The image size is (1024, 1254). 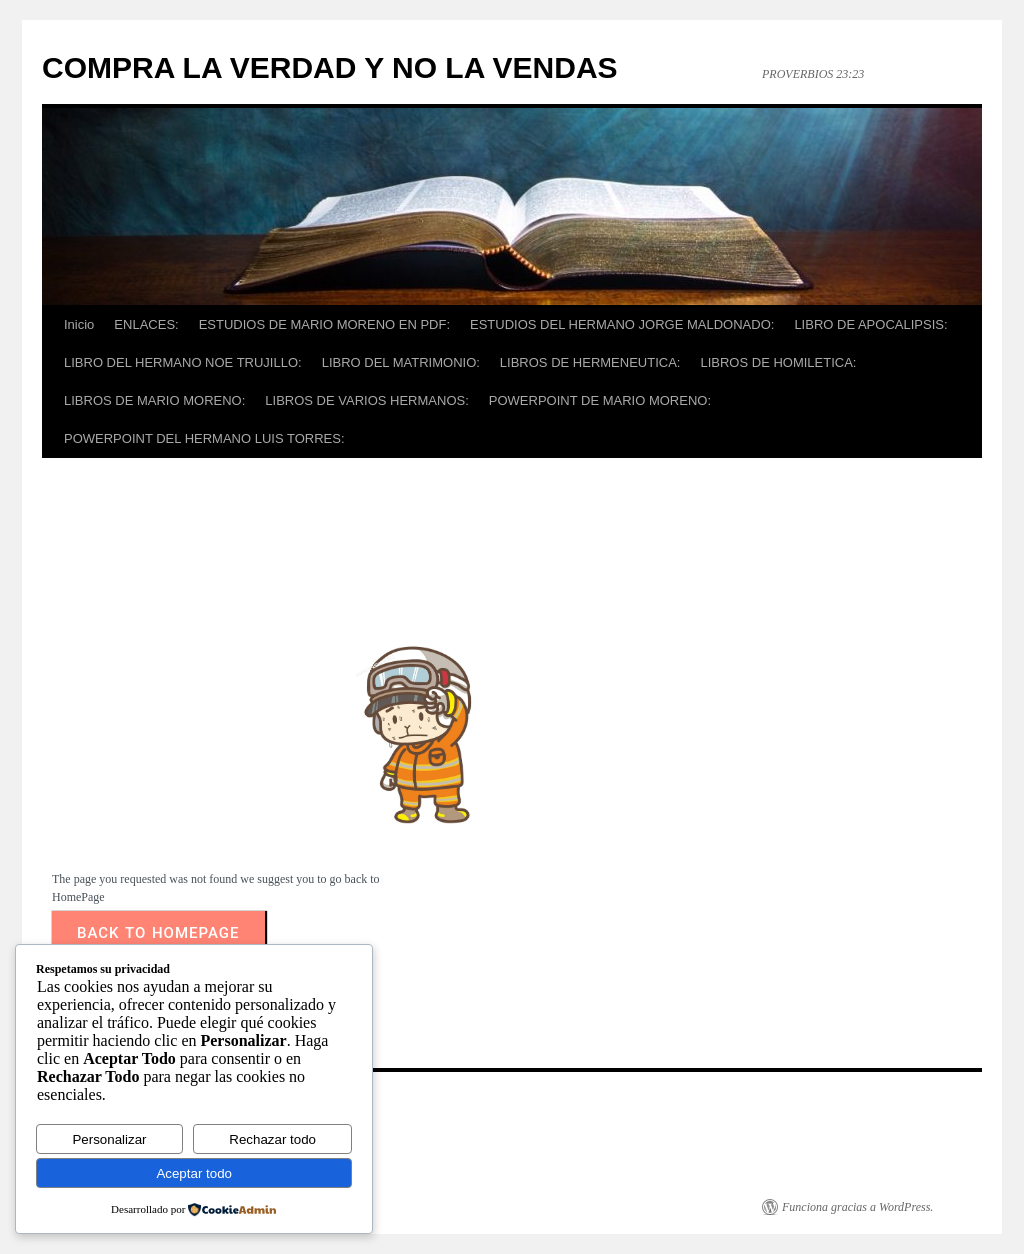 What do you see at coordinates (600, 400) in the screenshot?
I see `POWERPOINT DE MARIO MORENO:` at bounding box center [600, 400].